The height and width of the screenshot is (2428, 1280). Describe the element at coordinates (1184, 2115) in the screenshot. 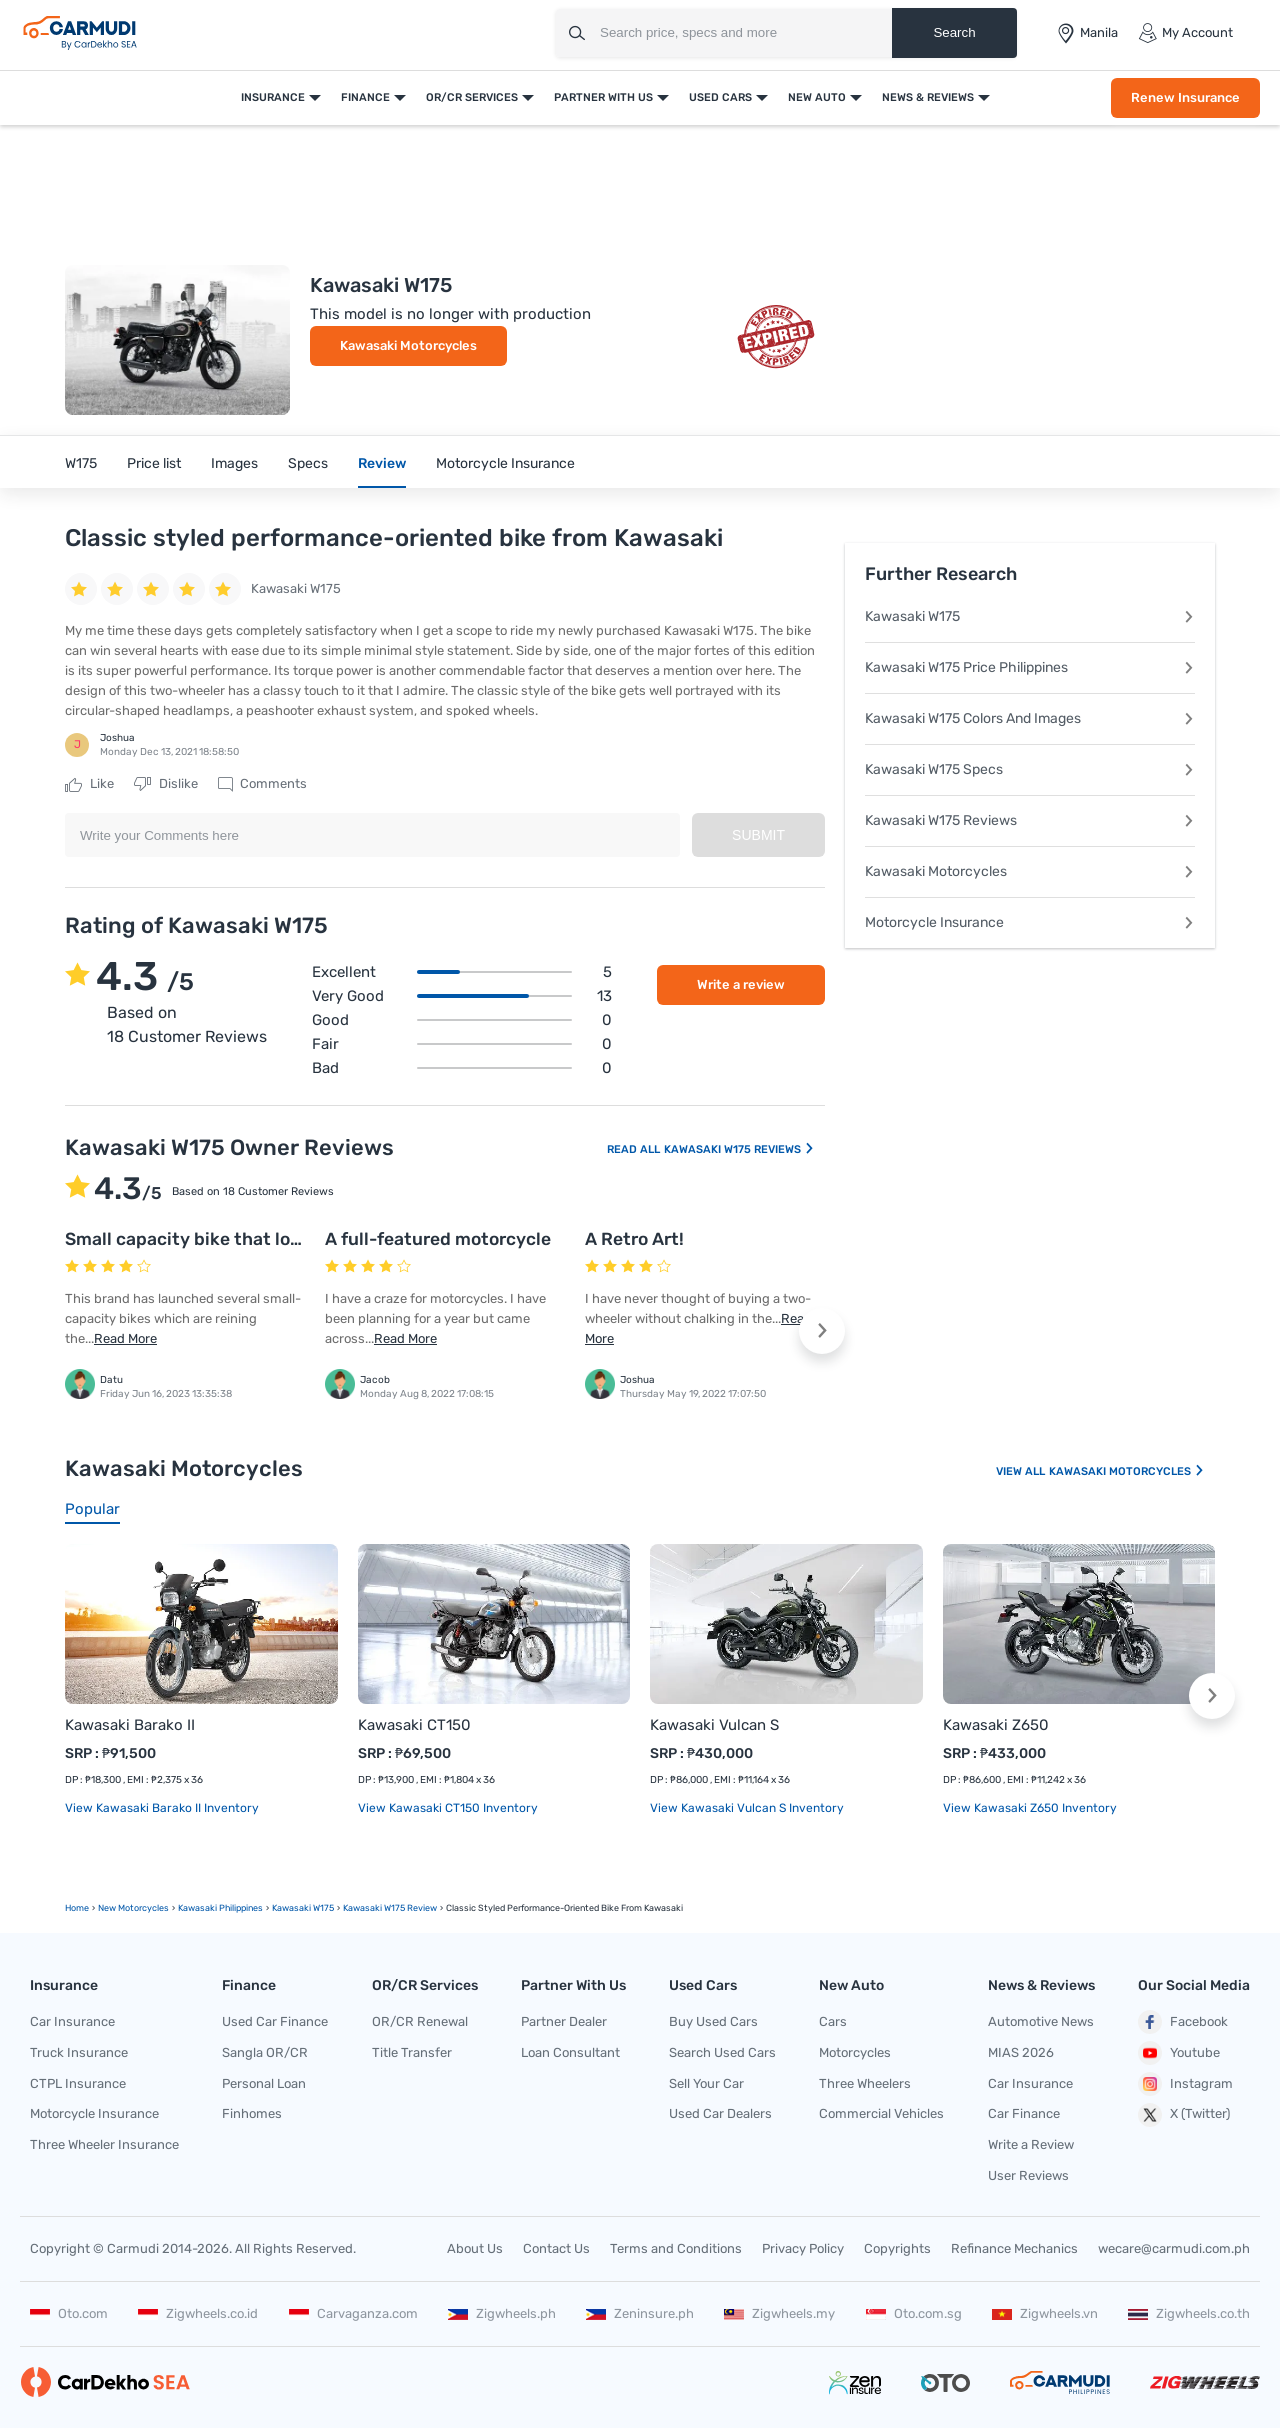

I see `X (Twitter)` at that location.